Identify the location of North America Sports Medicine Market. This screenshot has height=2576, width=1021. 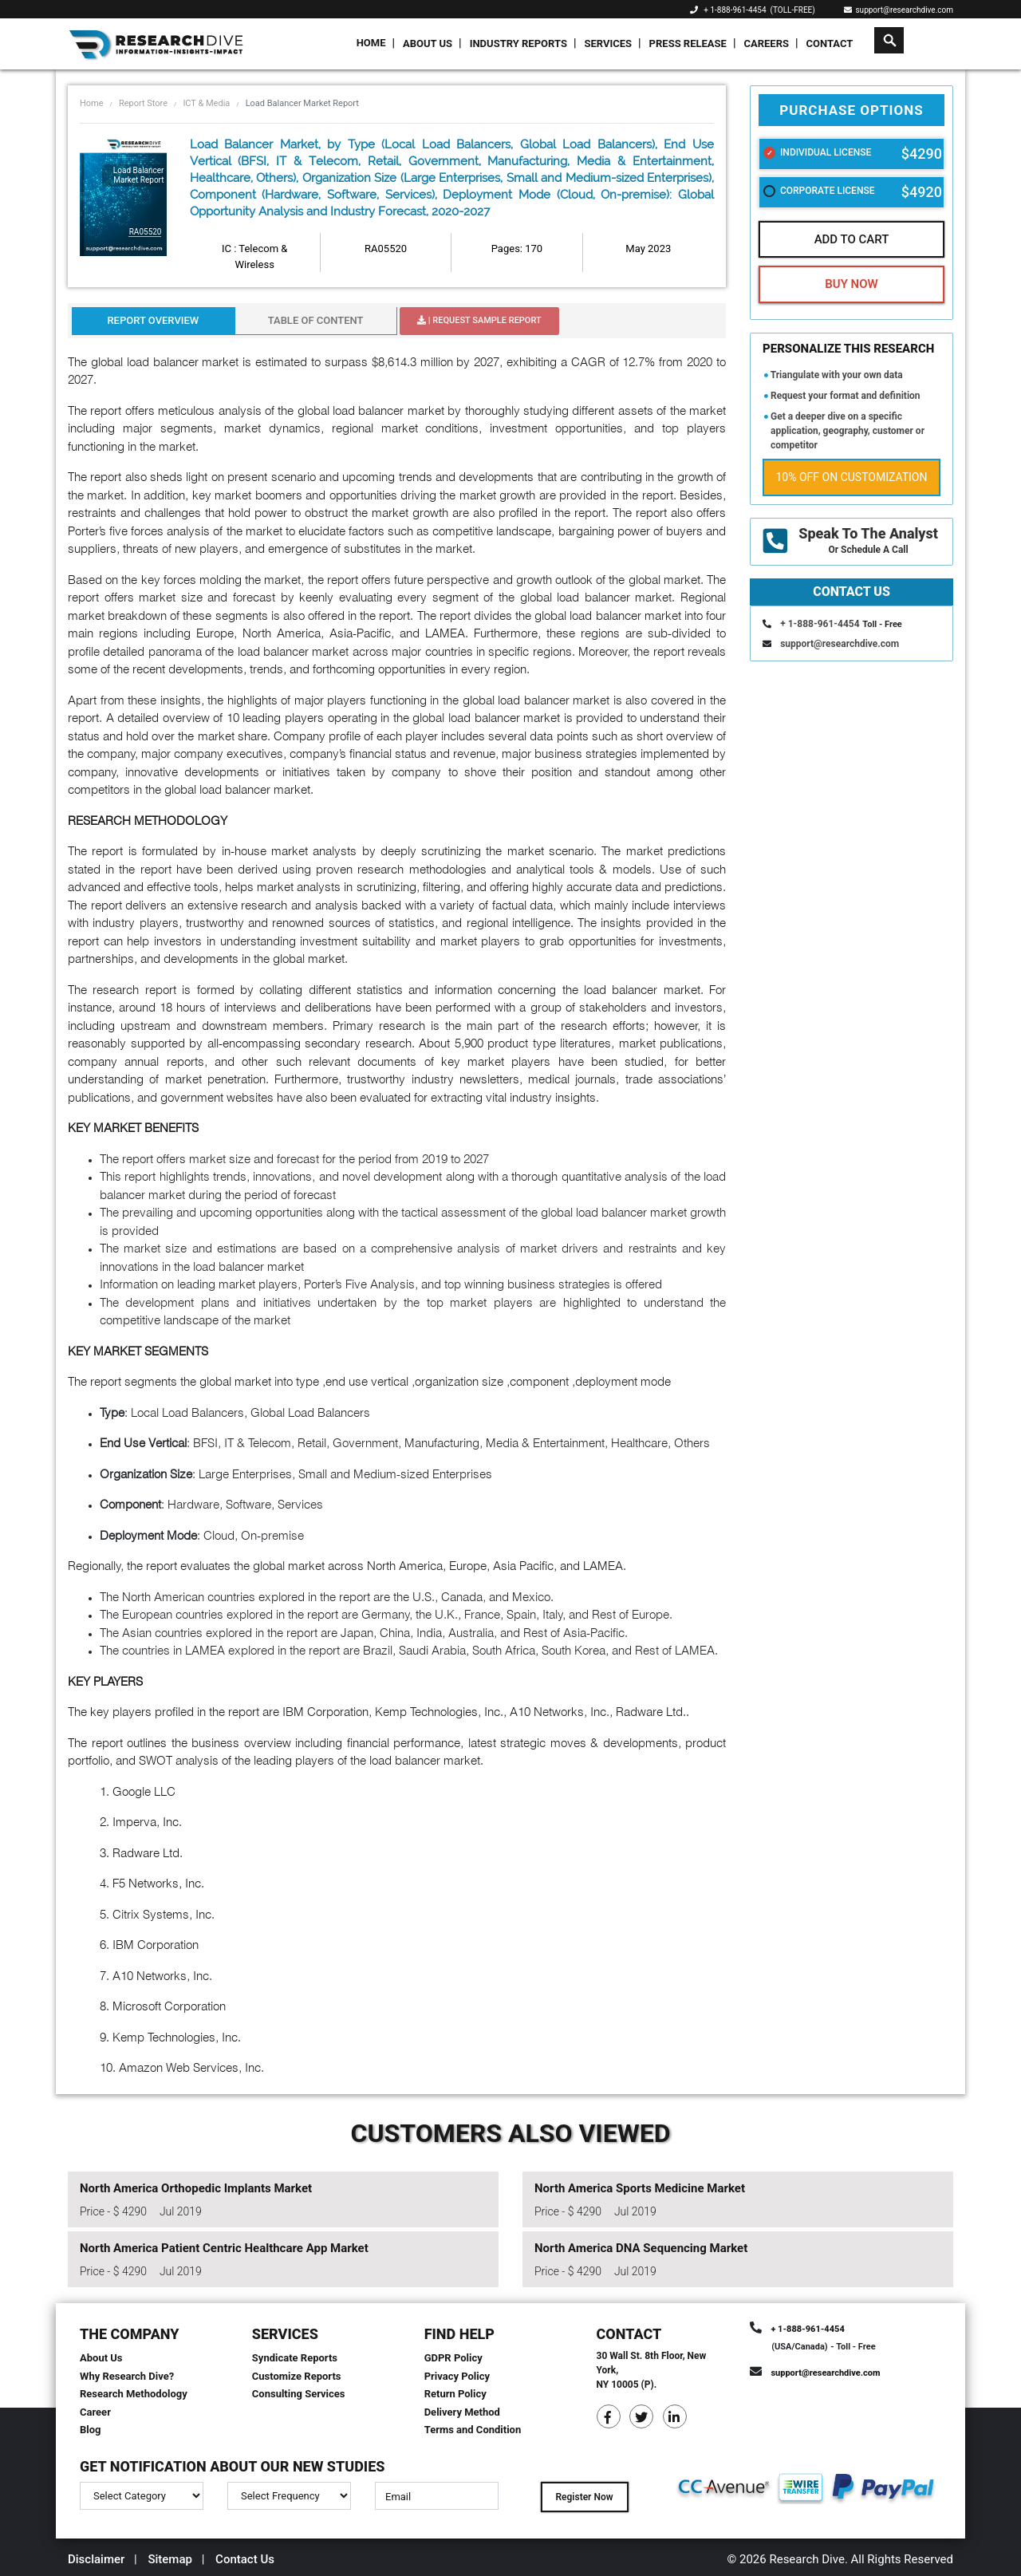
(639, 2188).